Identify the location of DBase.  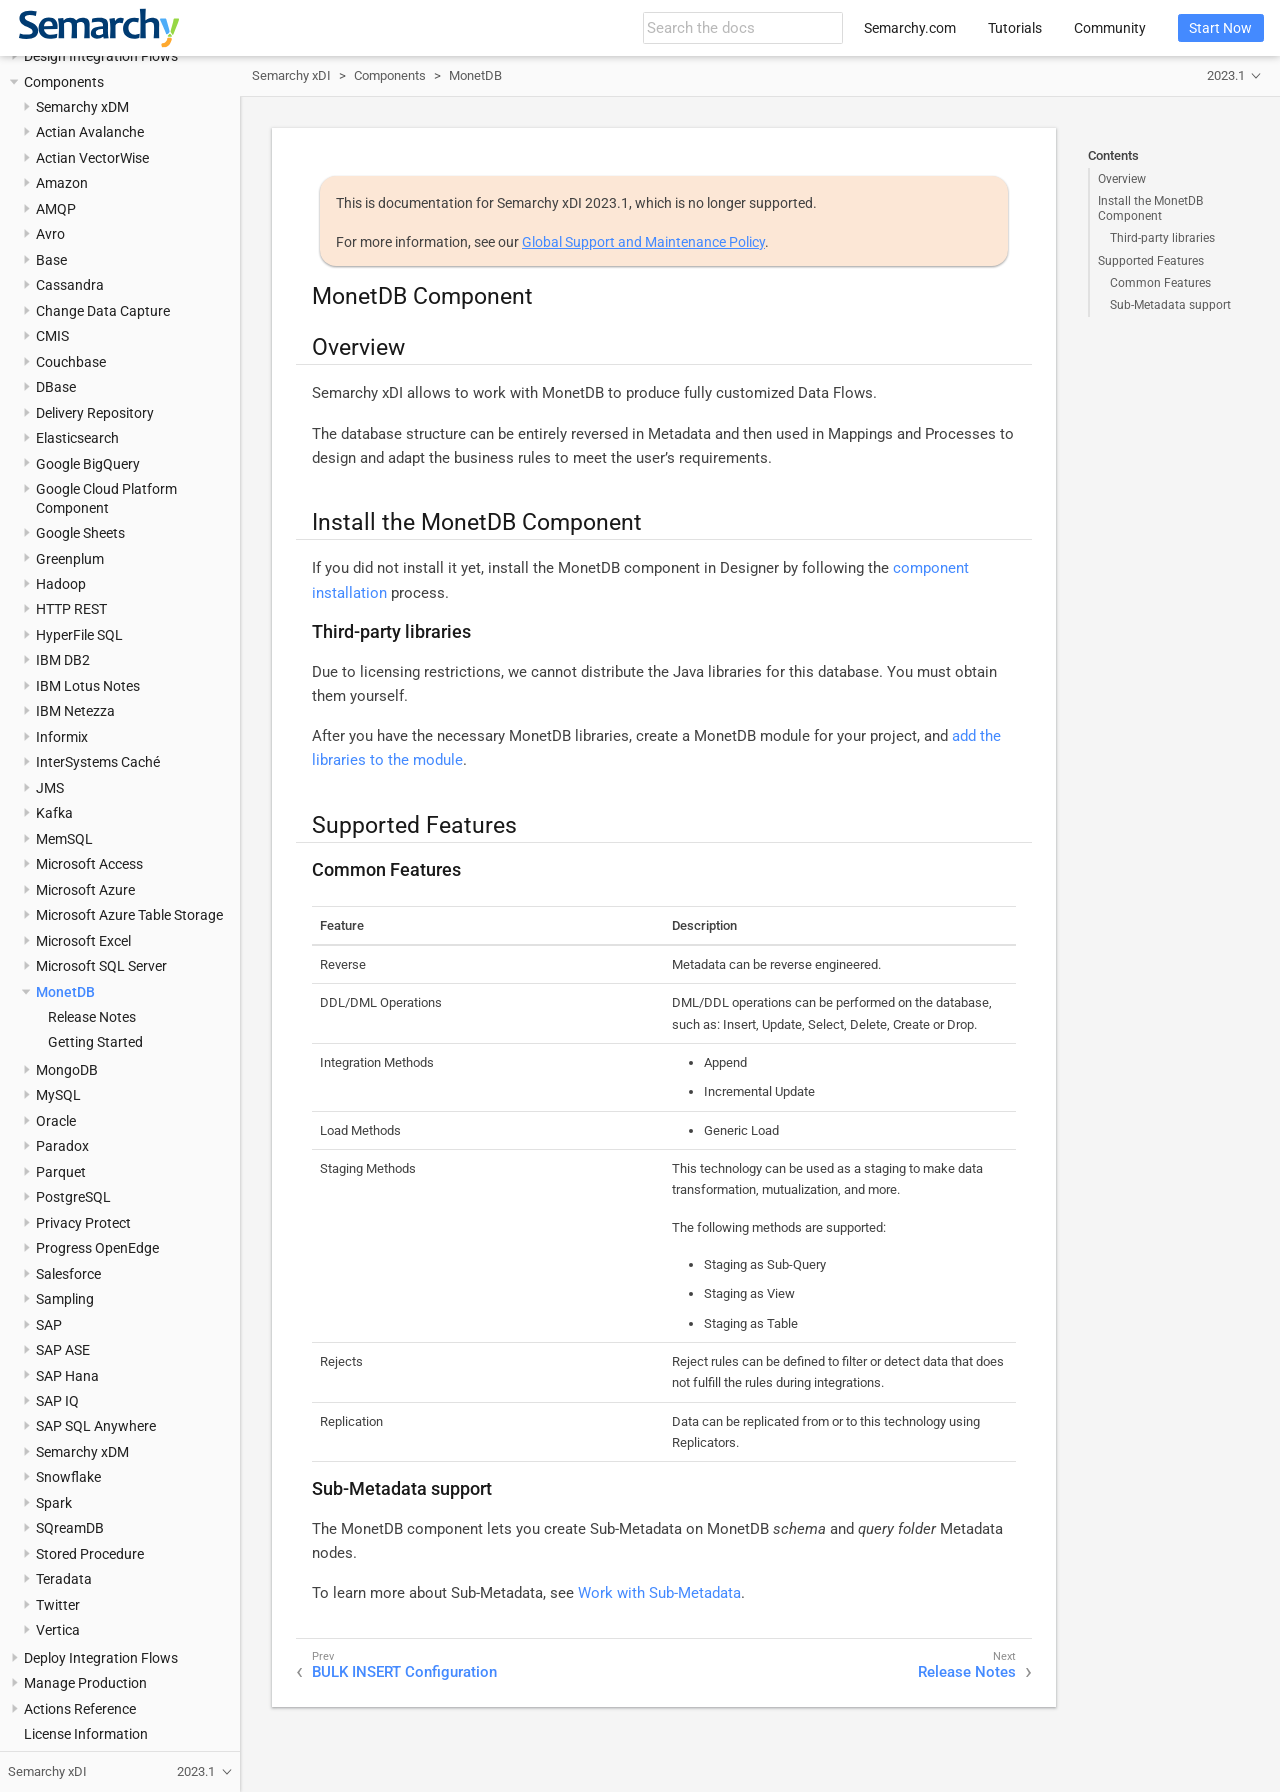
(56, 387).